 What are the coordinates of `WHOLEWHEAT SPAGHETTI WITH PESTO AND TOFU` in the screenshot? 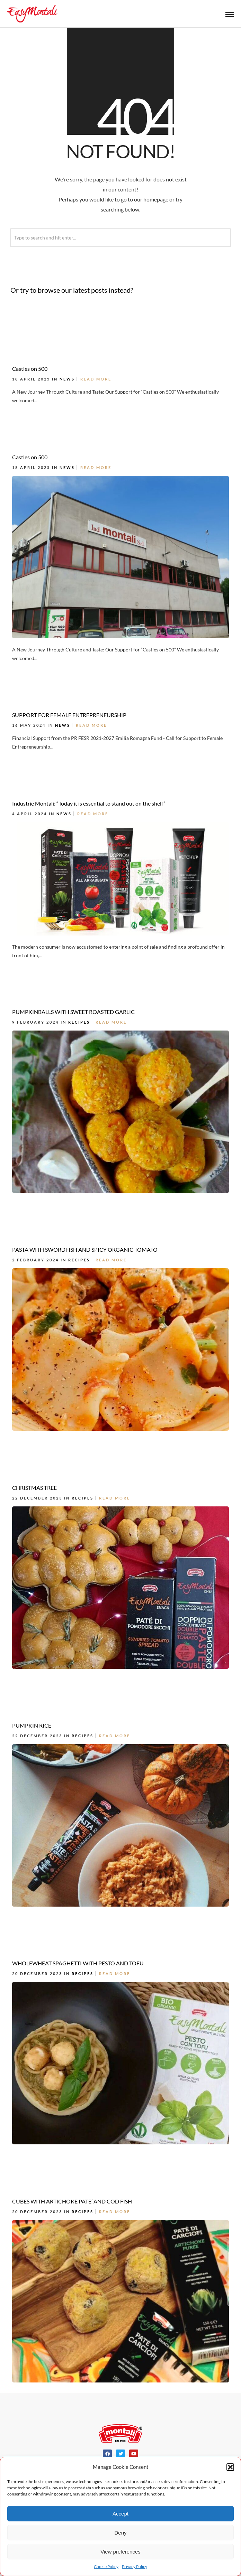 It's located at (78, 1963).